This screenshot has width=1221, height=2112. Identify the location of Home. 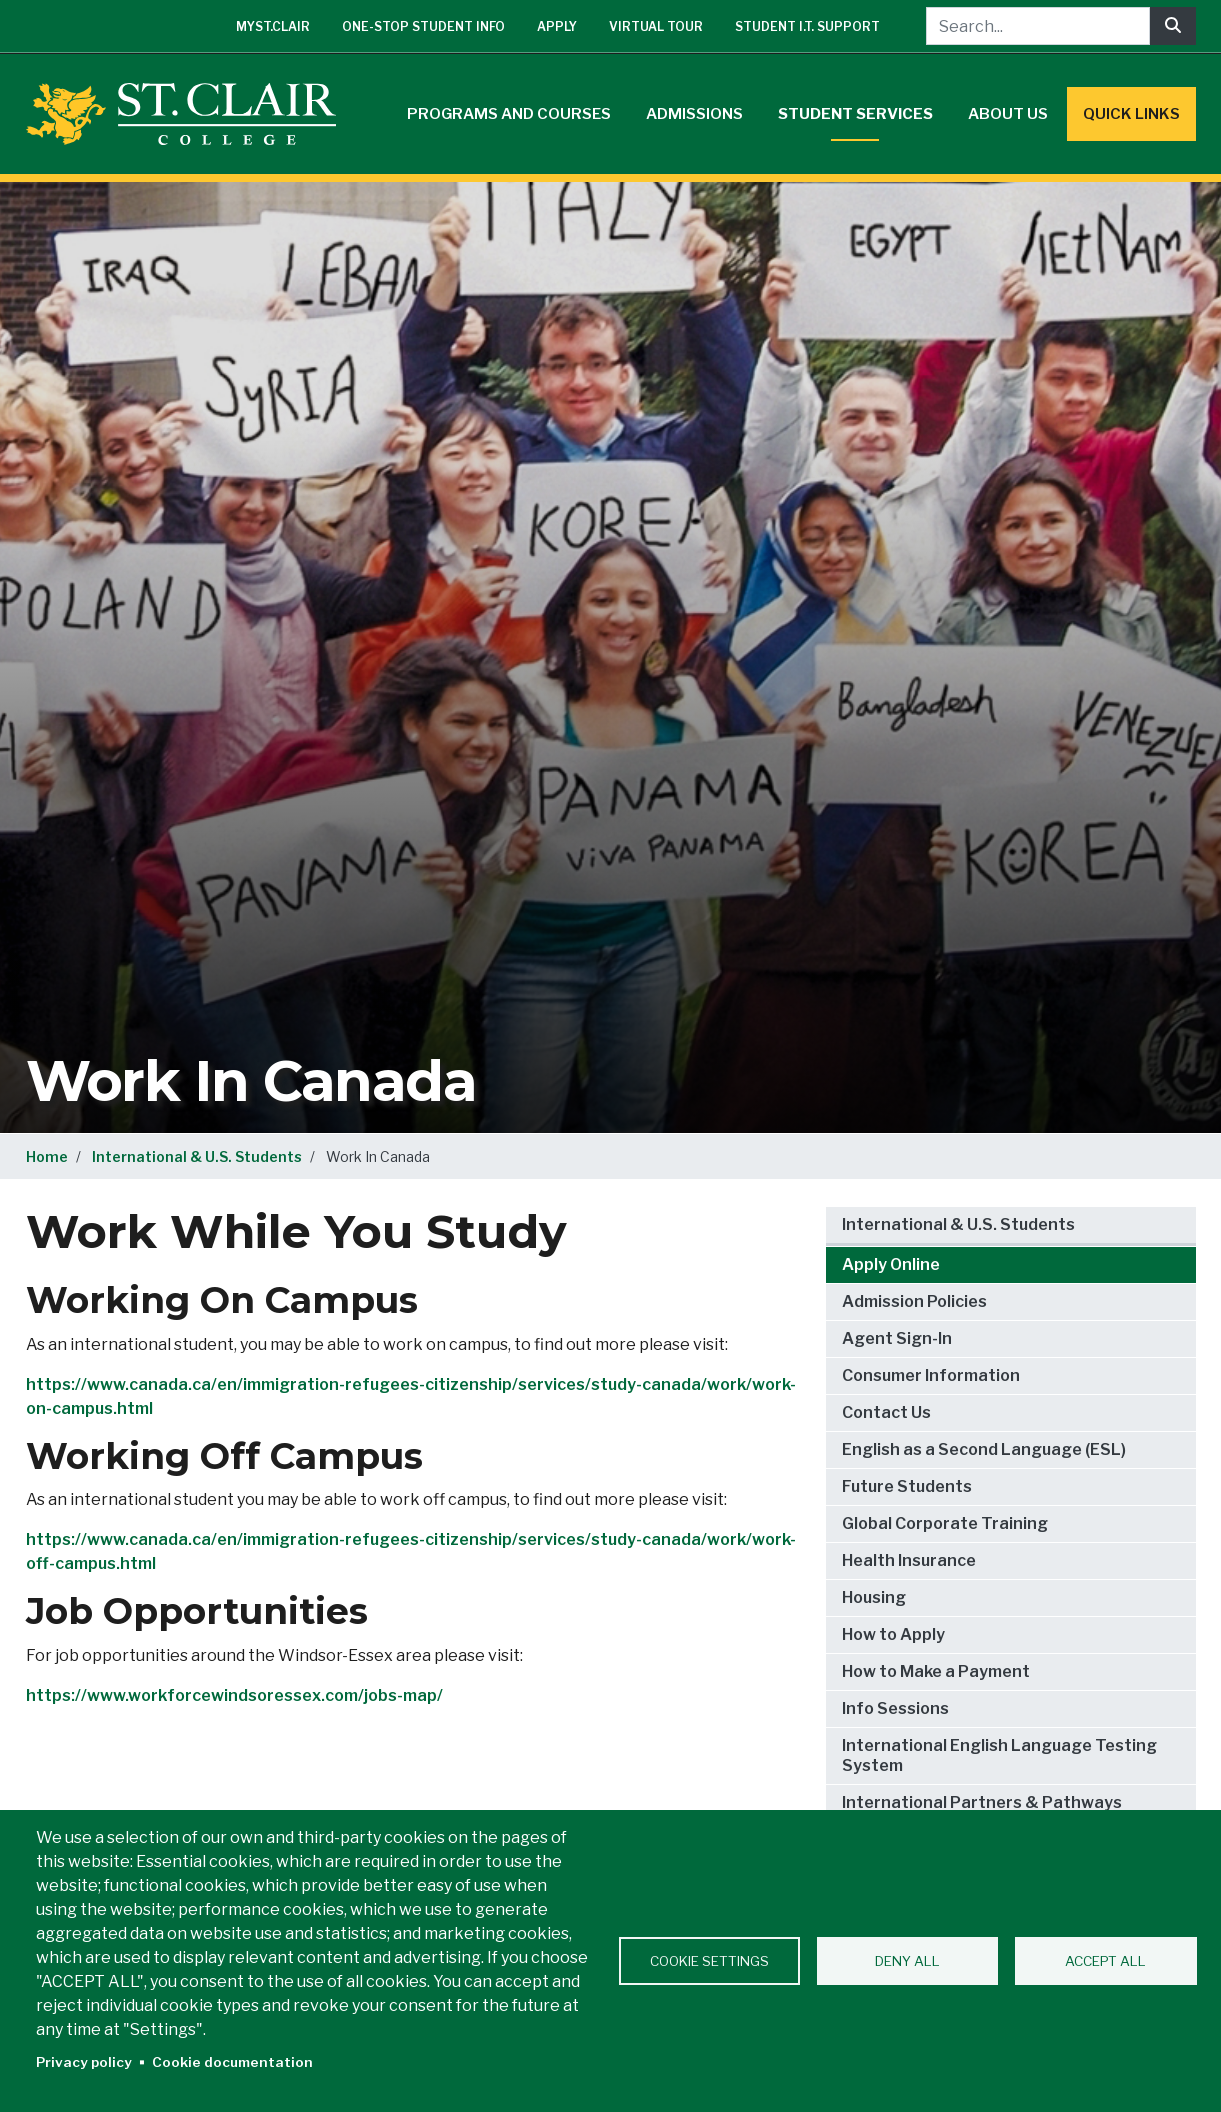
(47, 1156).